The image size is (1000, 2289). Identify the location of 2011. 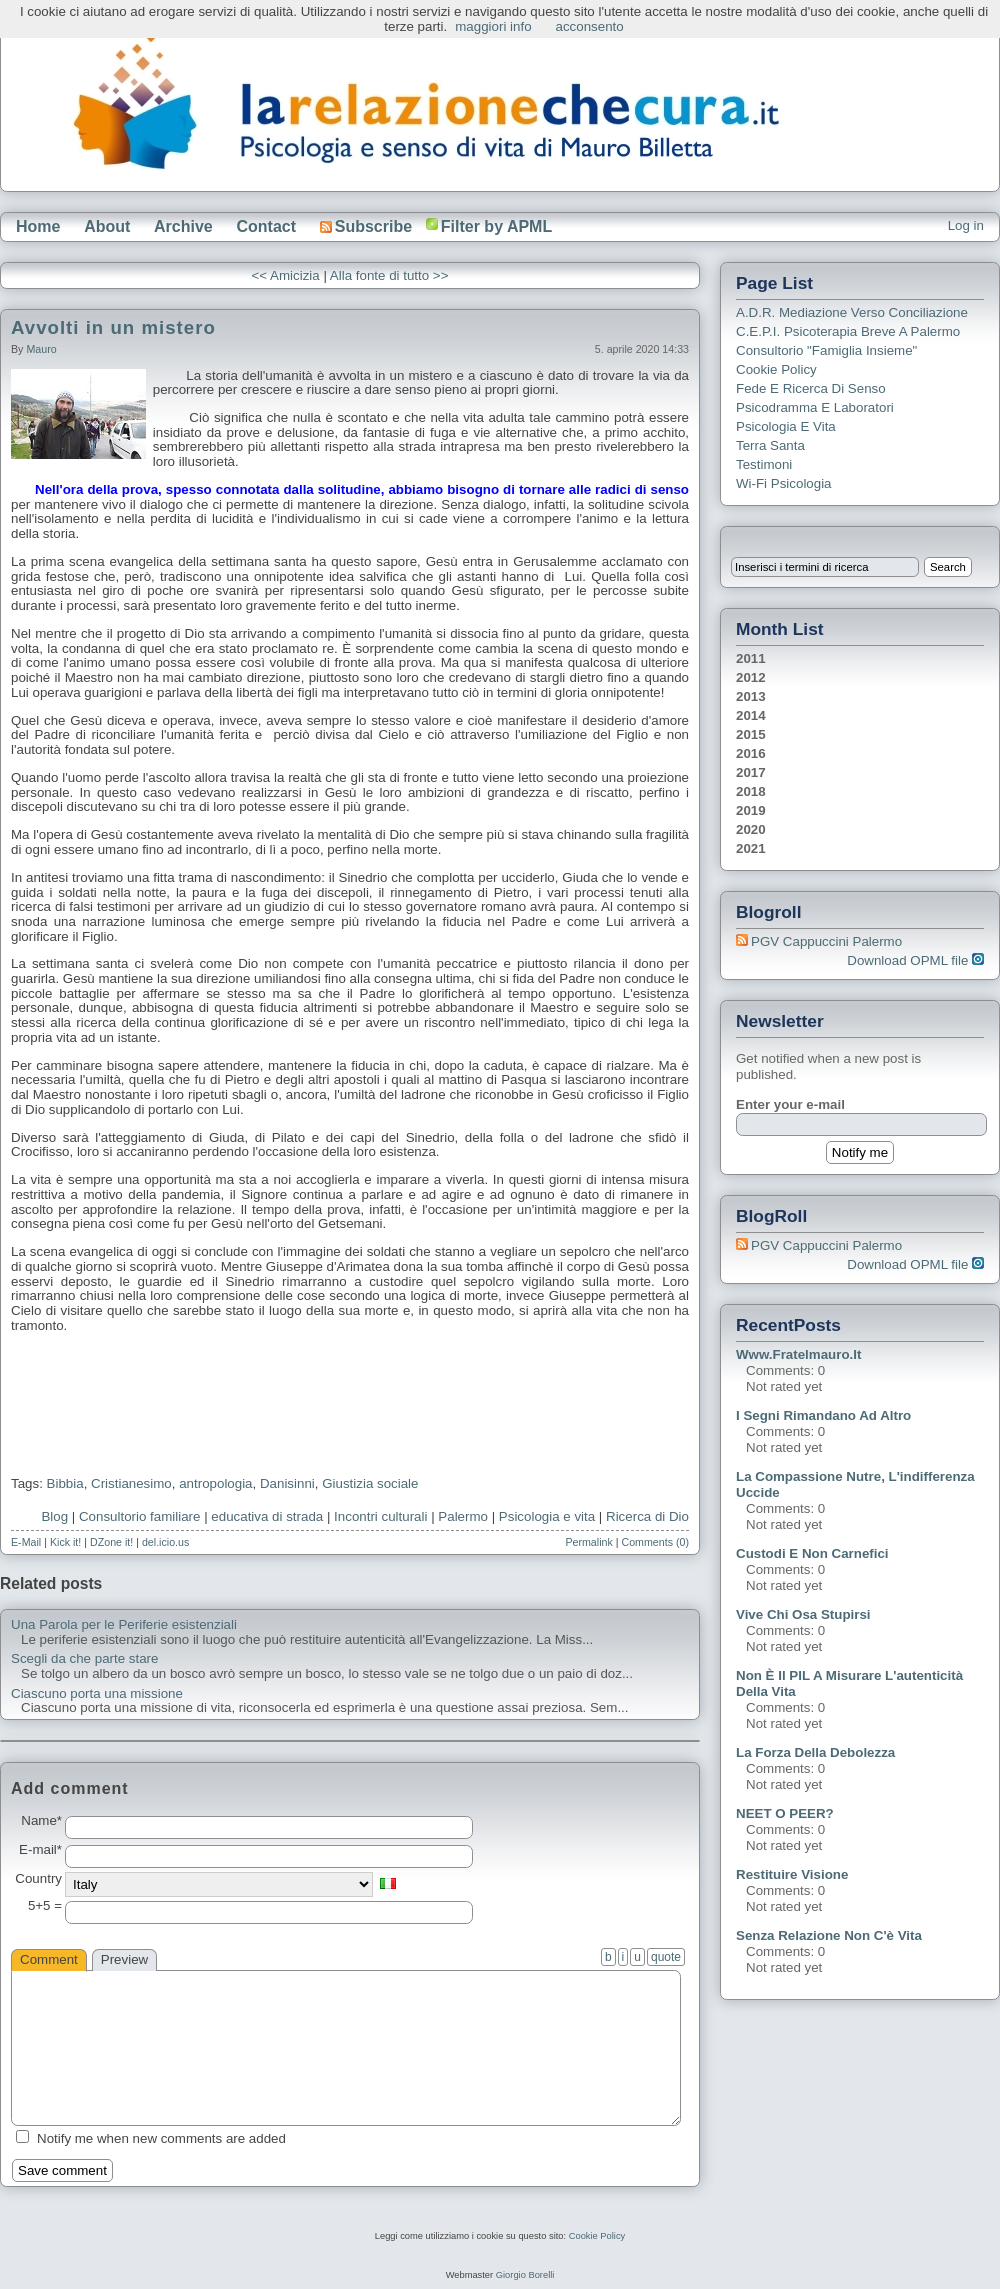
(751, 658).